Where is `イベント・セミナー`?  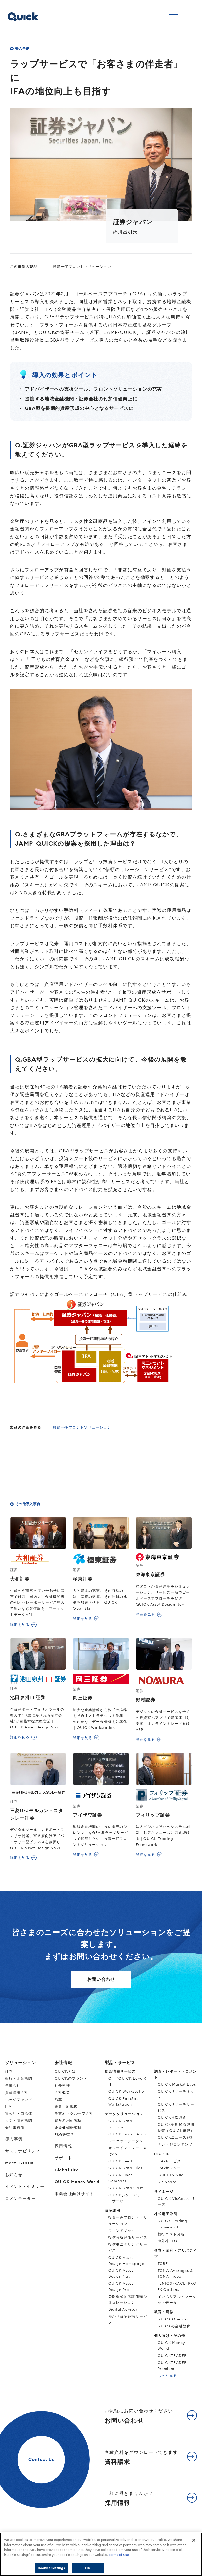
イベント・セミナー is located at coordinates (25, 2181).